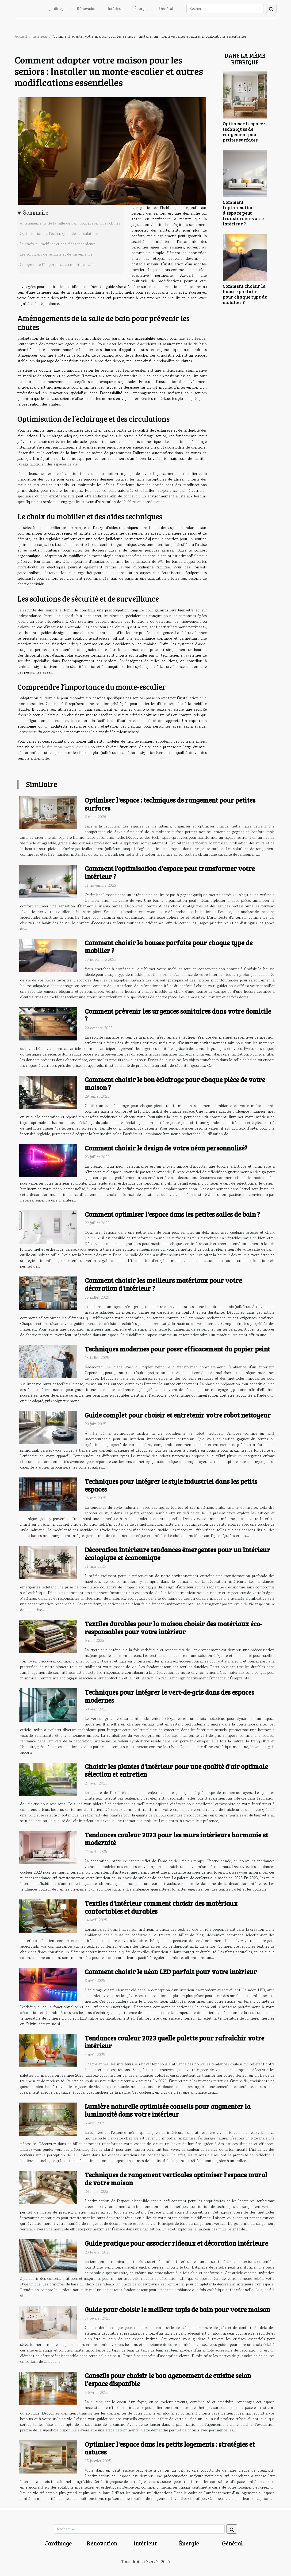 The width and height of the screenshot is (291, 2576). Describe the element at coordinates (59, 233) in the screenshot. I see `Optimisation de l’éclairage et des circulations` at that location.